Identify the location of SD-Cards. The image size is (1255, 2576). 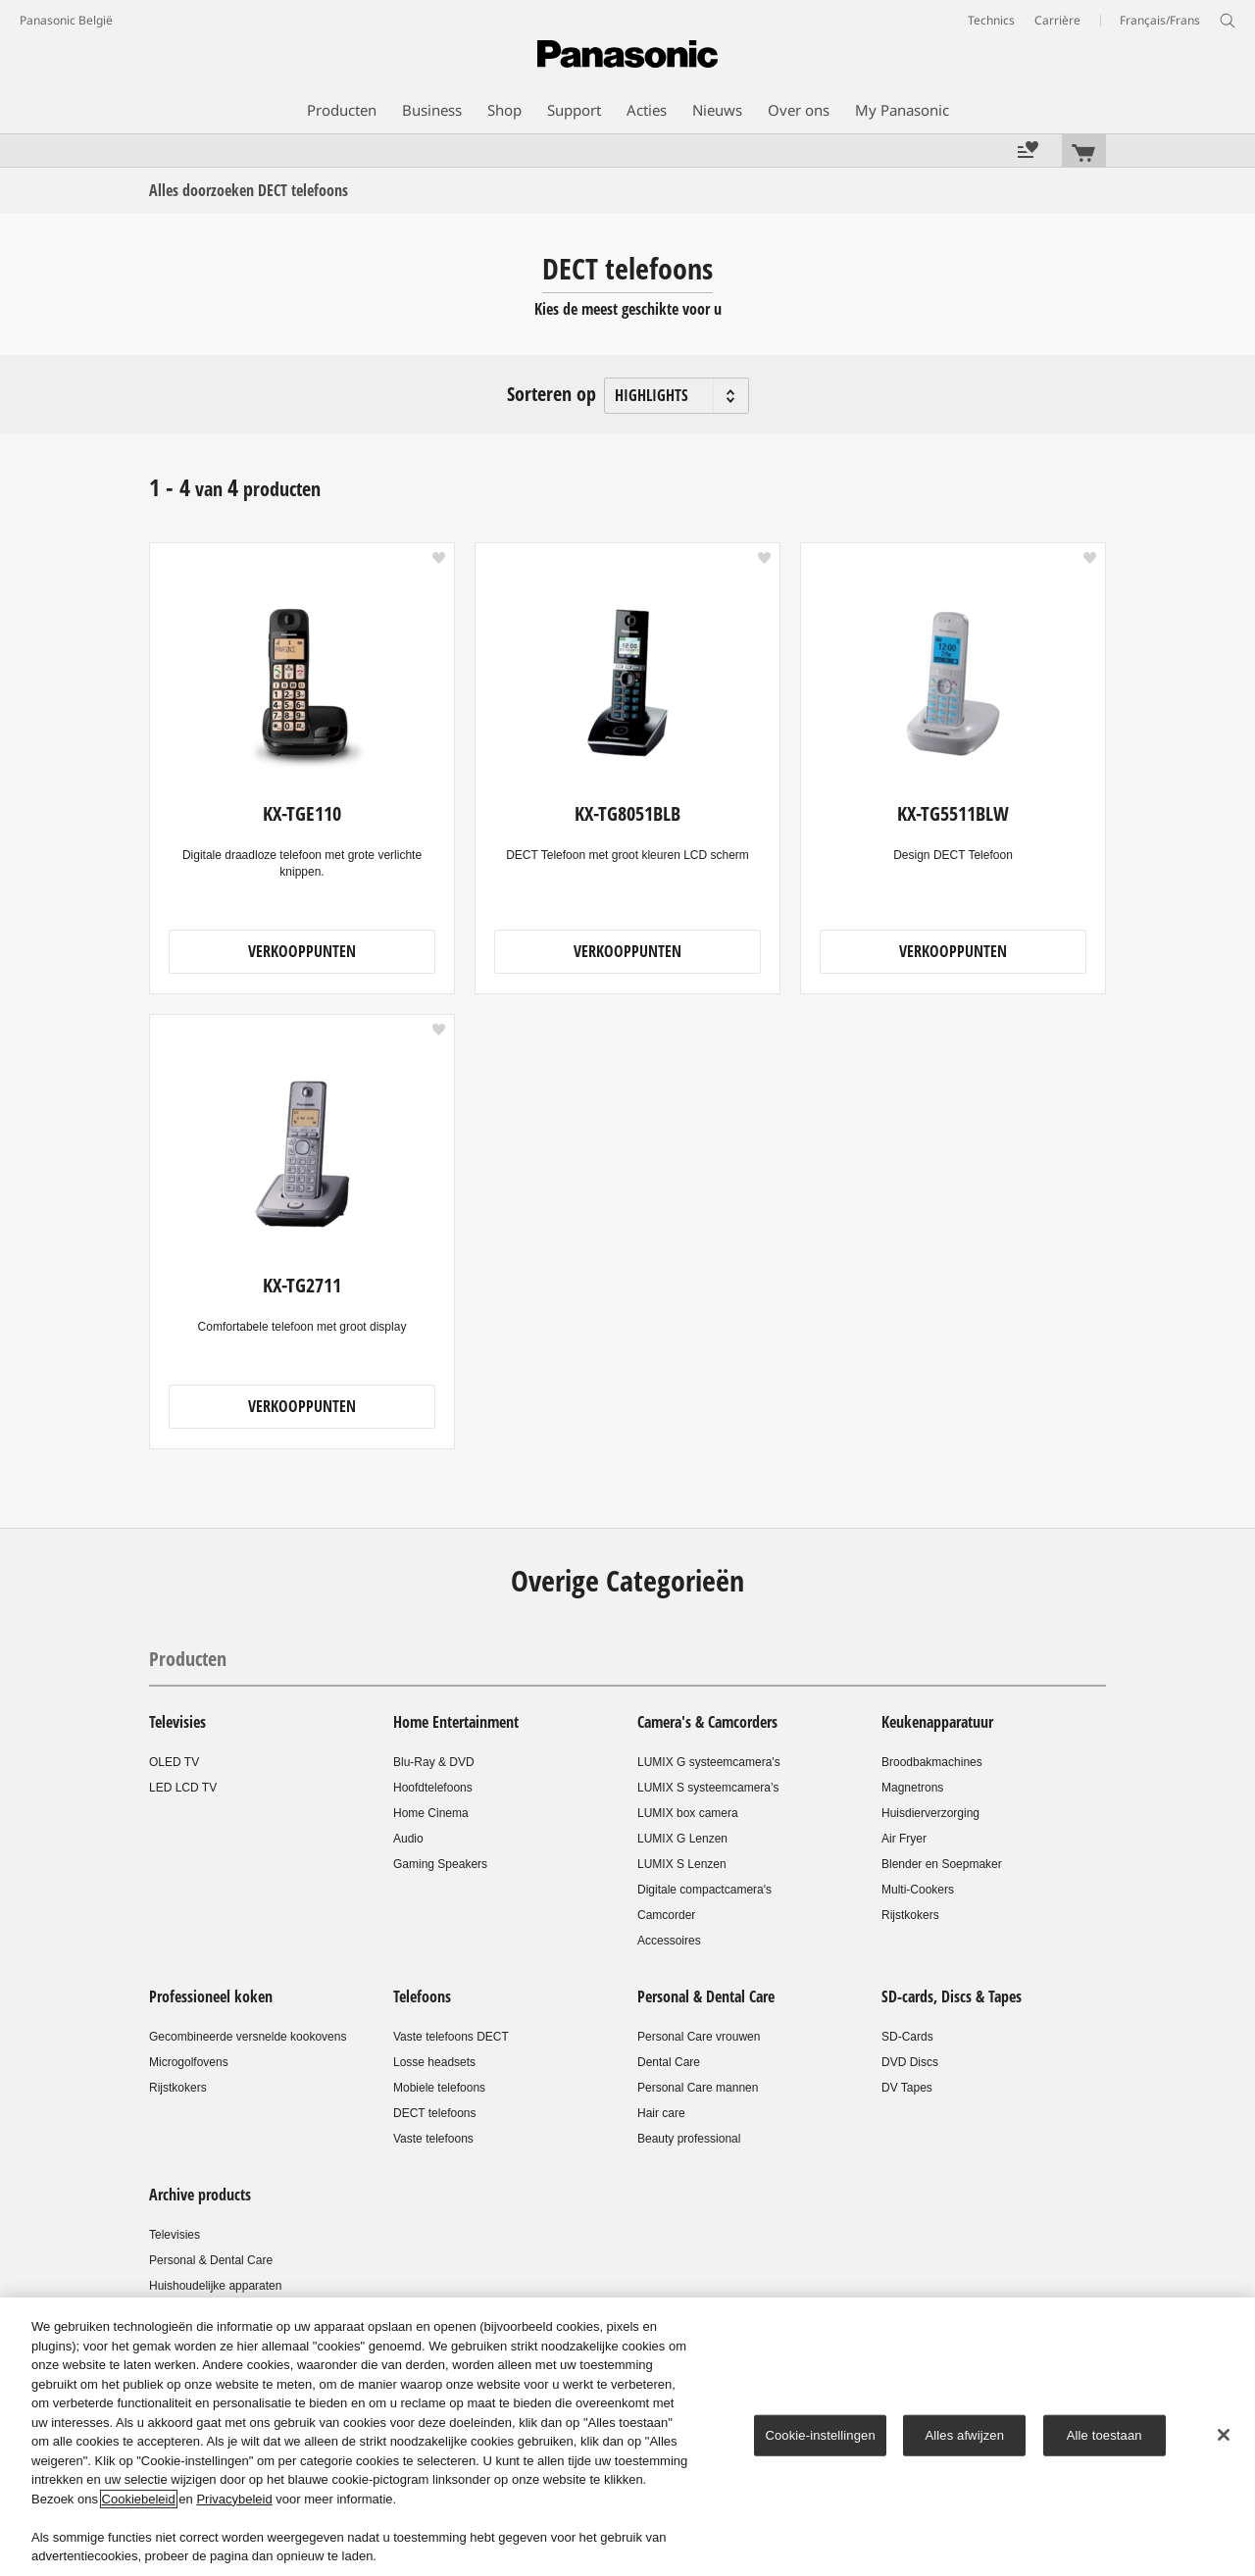
(907, 2037).